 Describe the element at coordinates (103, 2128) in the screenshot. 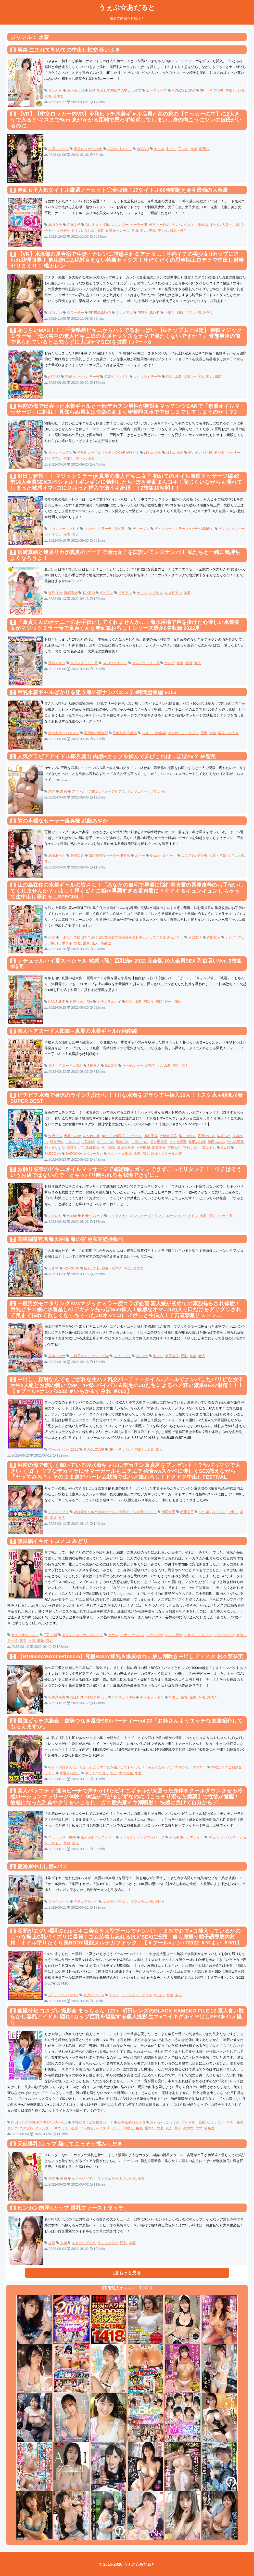

I see `パイズリ` at that location.